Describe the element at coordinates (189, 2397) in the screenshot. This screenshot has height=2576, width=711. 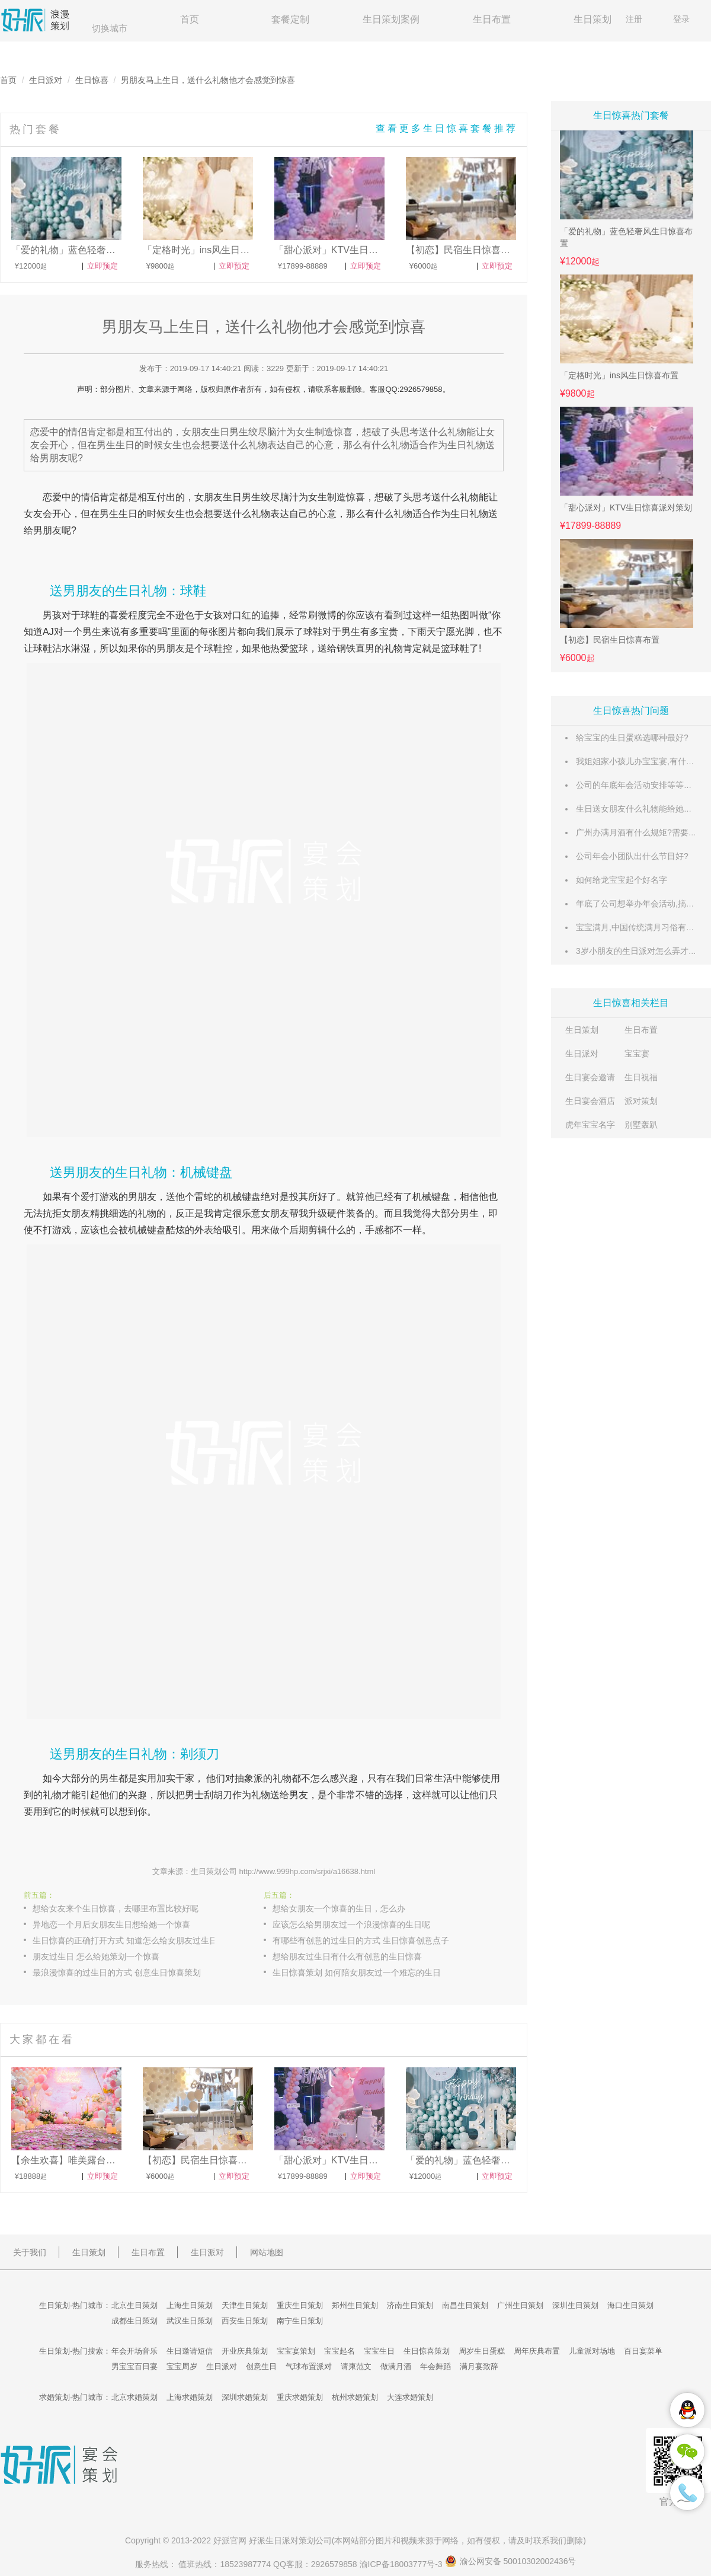
I see `上海求婚策划` at that location.